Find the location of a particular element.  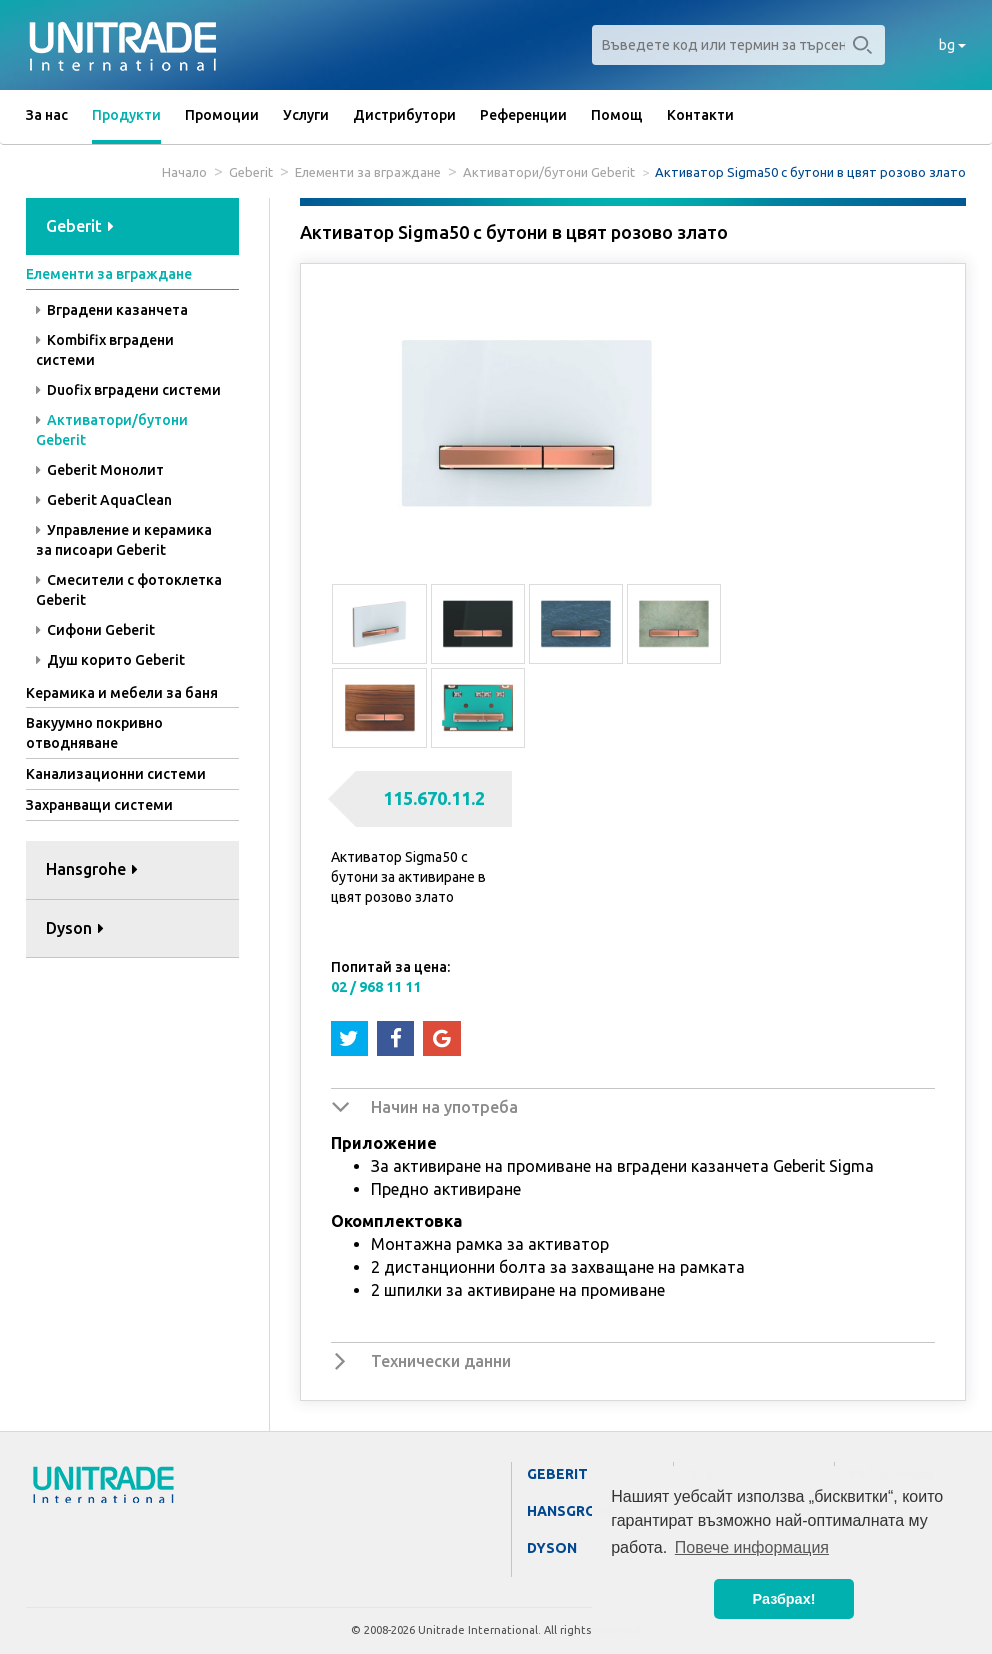

Duofix вградени системи is located at coordinates (128, 390).